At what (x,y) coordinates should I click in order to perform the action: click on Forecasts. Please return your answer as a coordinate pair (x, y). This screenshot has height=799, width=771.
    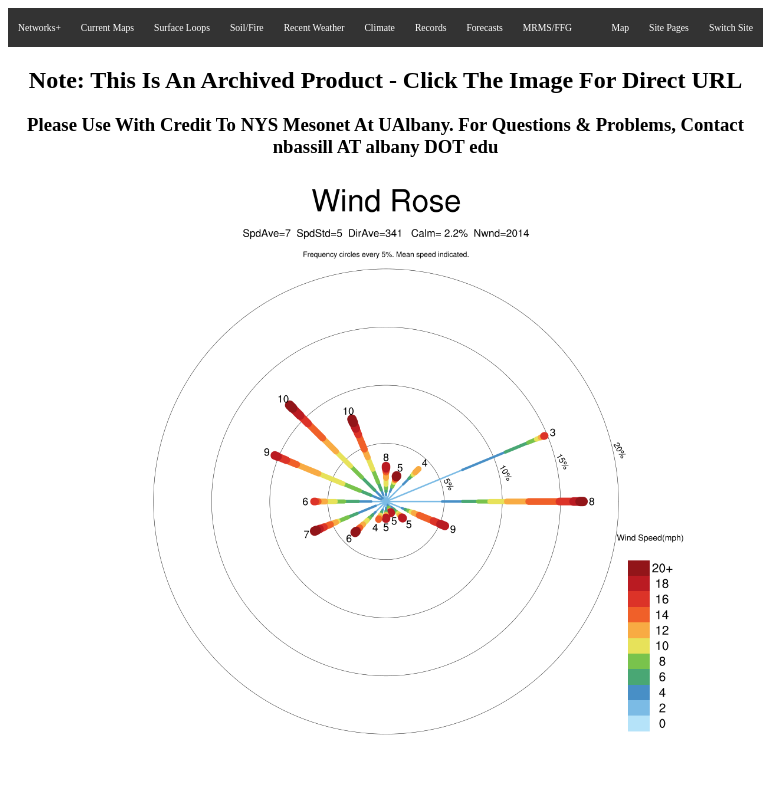
    Looking at the image, I should click on (484, 27).